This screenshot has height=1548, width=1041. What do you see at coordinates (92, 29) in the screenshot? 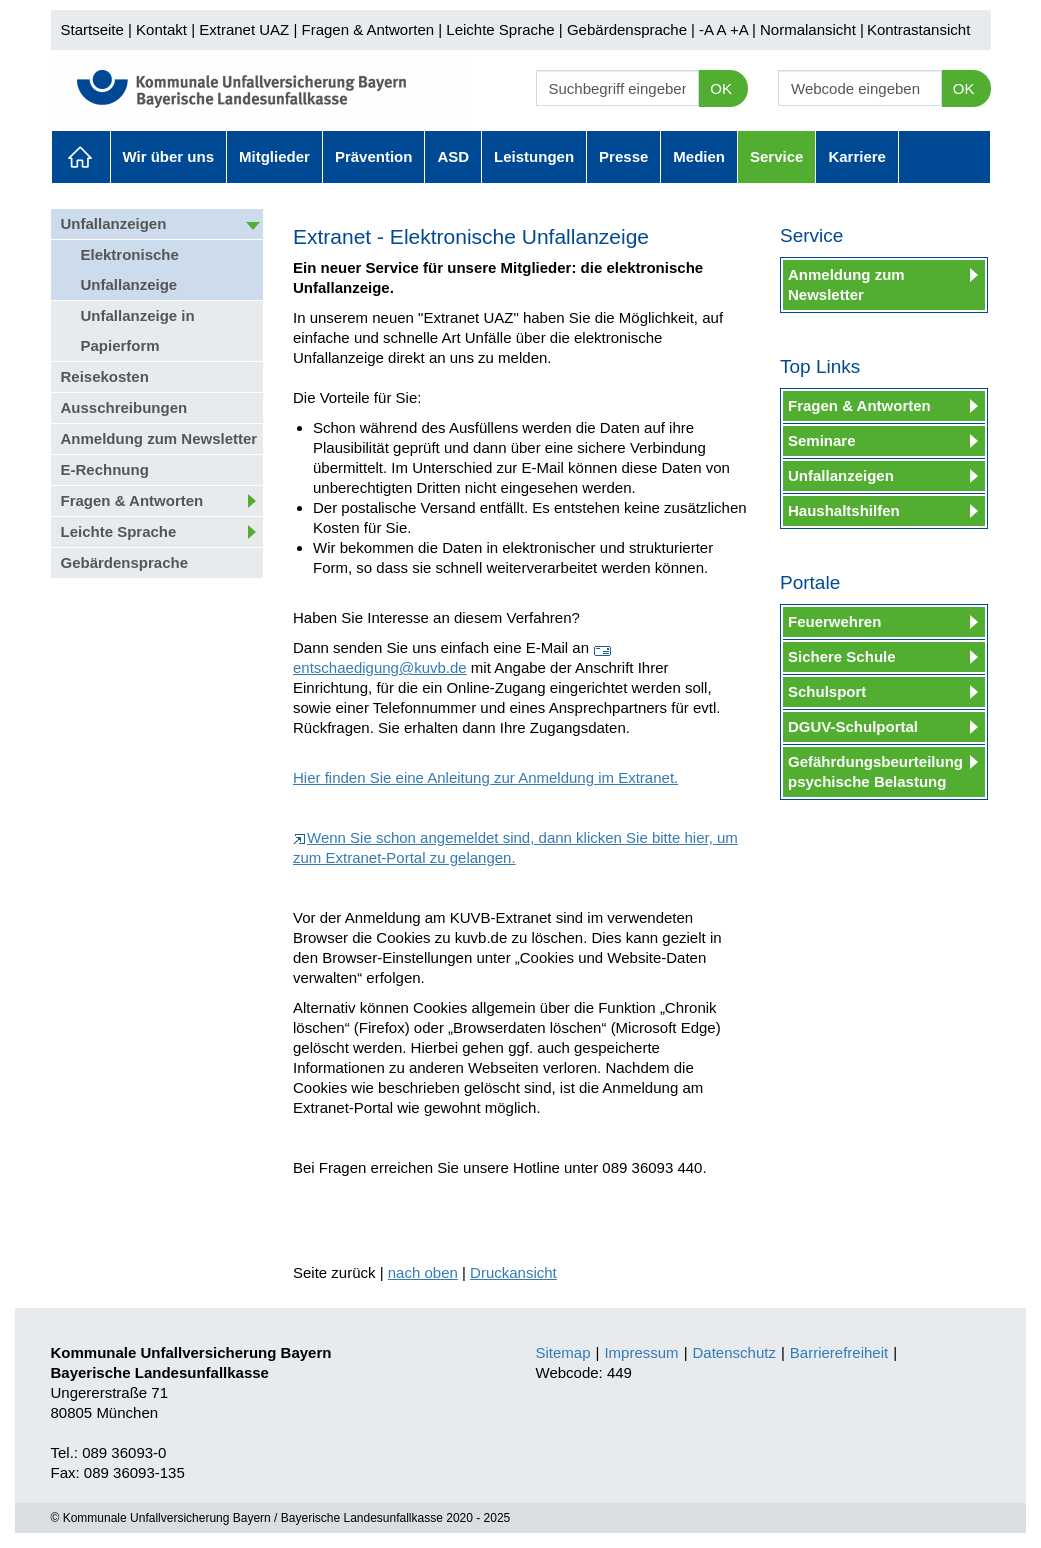
I see `Startseite` at bounding box center [92, 29].